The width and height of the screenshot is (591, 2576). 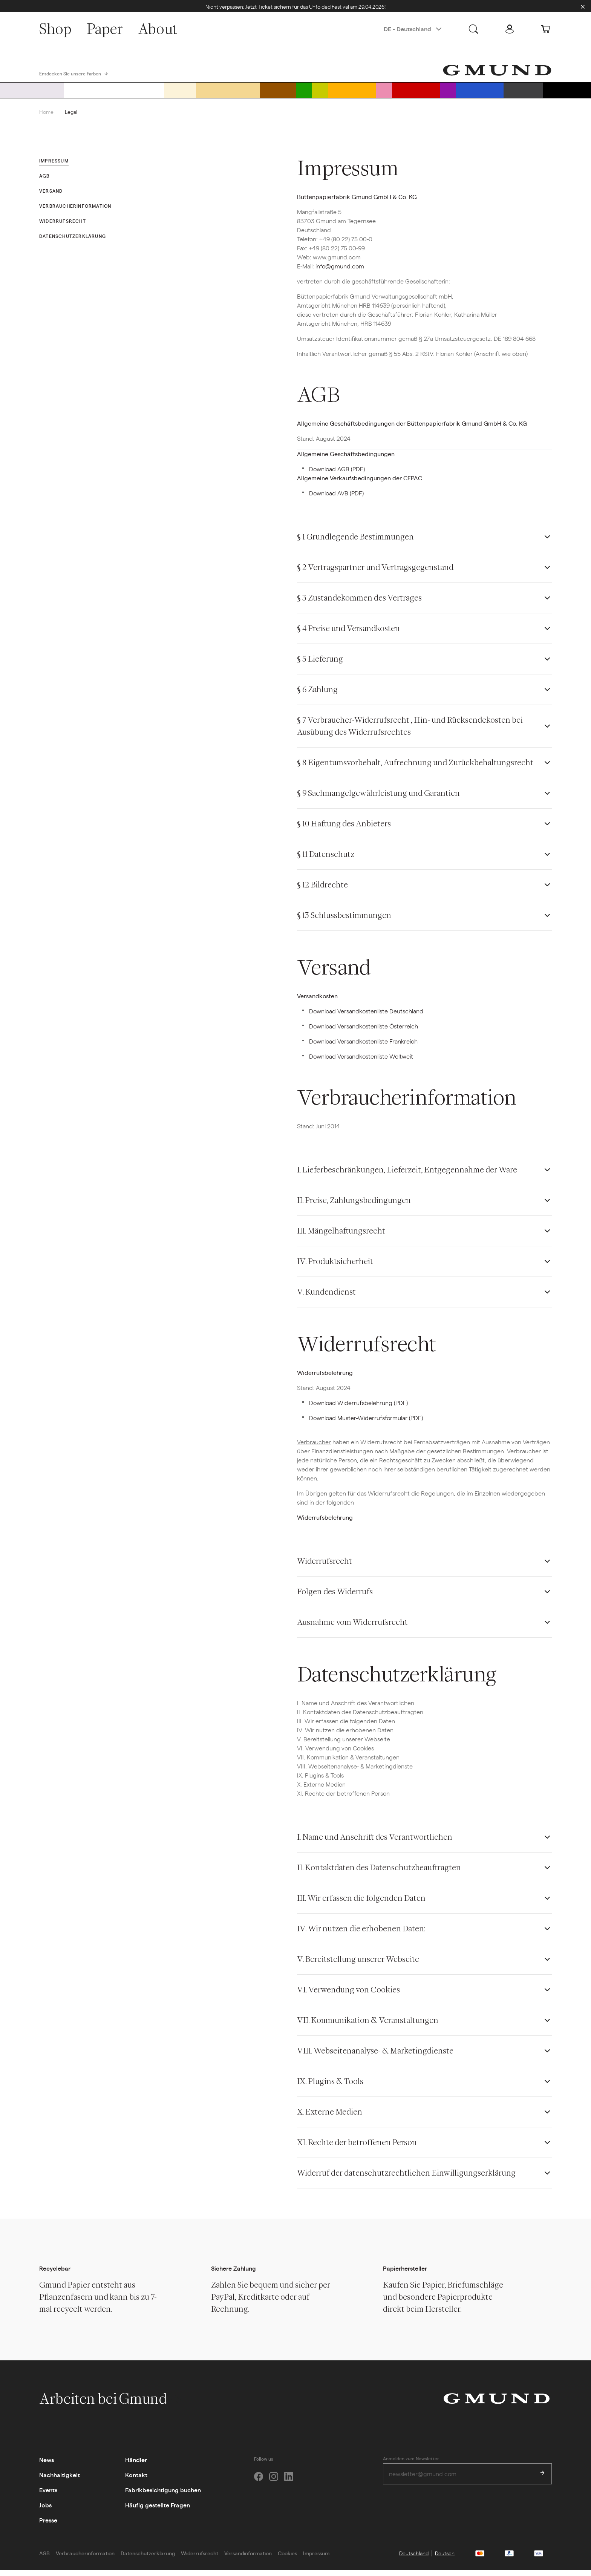 What do you see at coordinates (339, 272) in the screenshot?
I see `info@gmund.com` at bounding box center [339, 272].